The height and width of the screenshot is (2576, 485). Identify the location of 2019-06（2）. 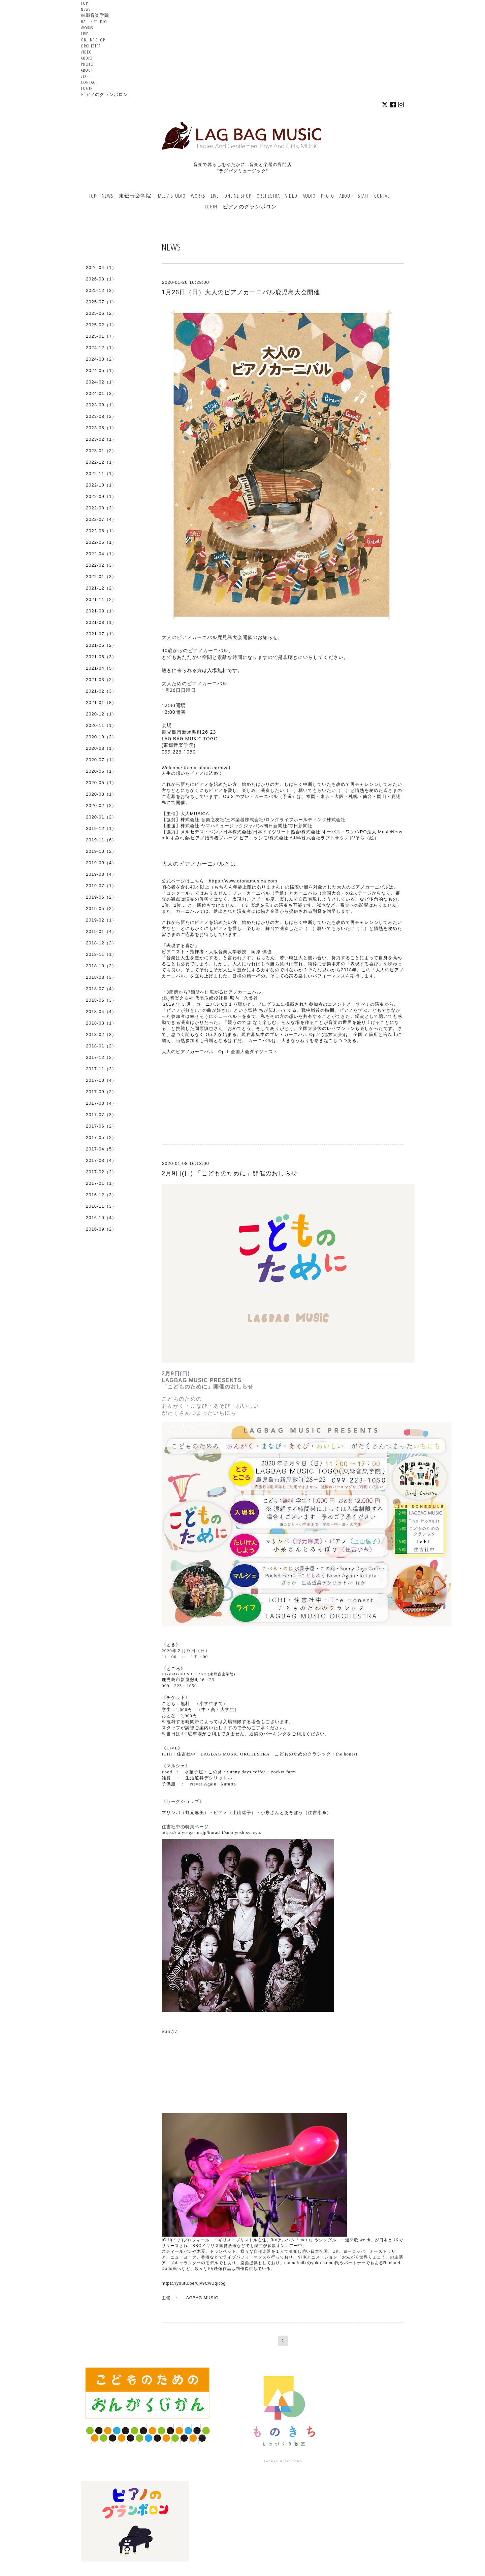
(101, 897).